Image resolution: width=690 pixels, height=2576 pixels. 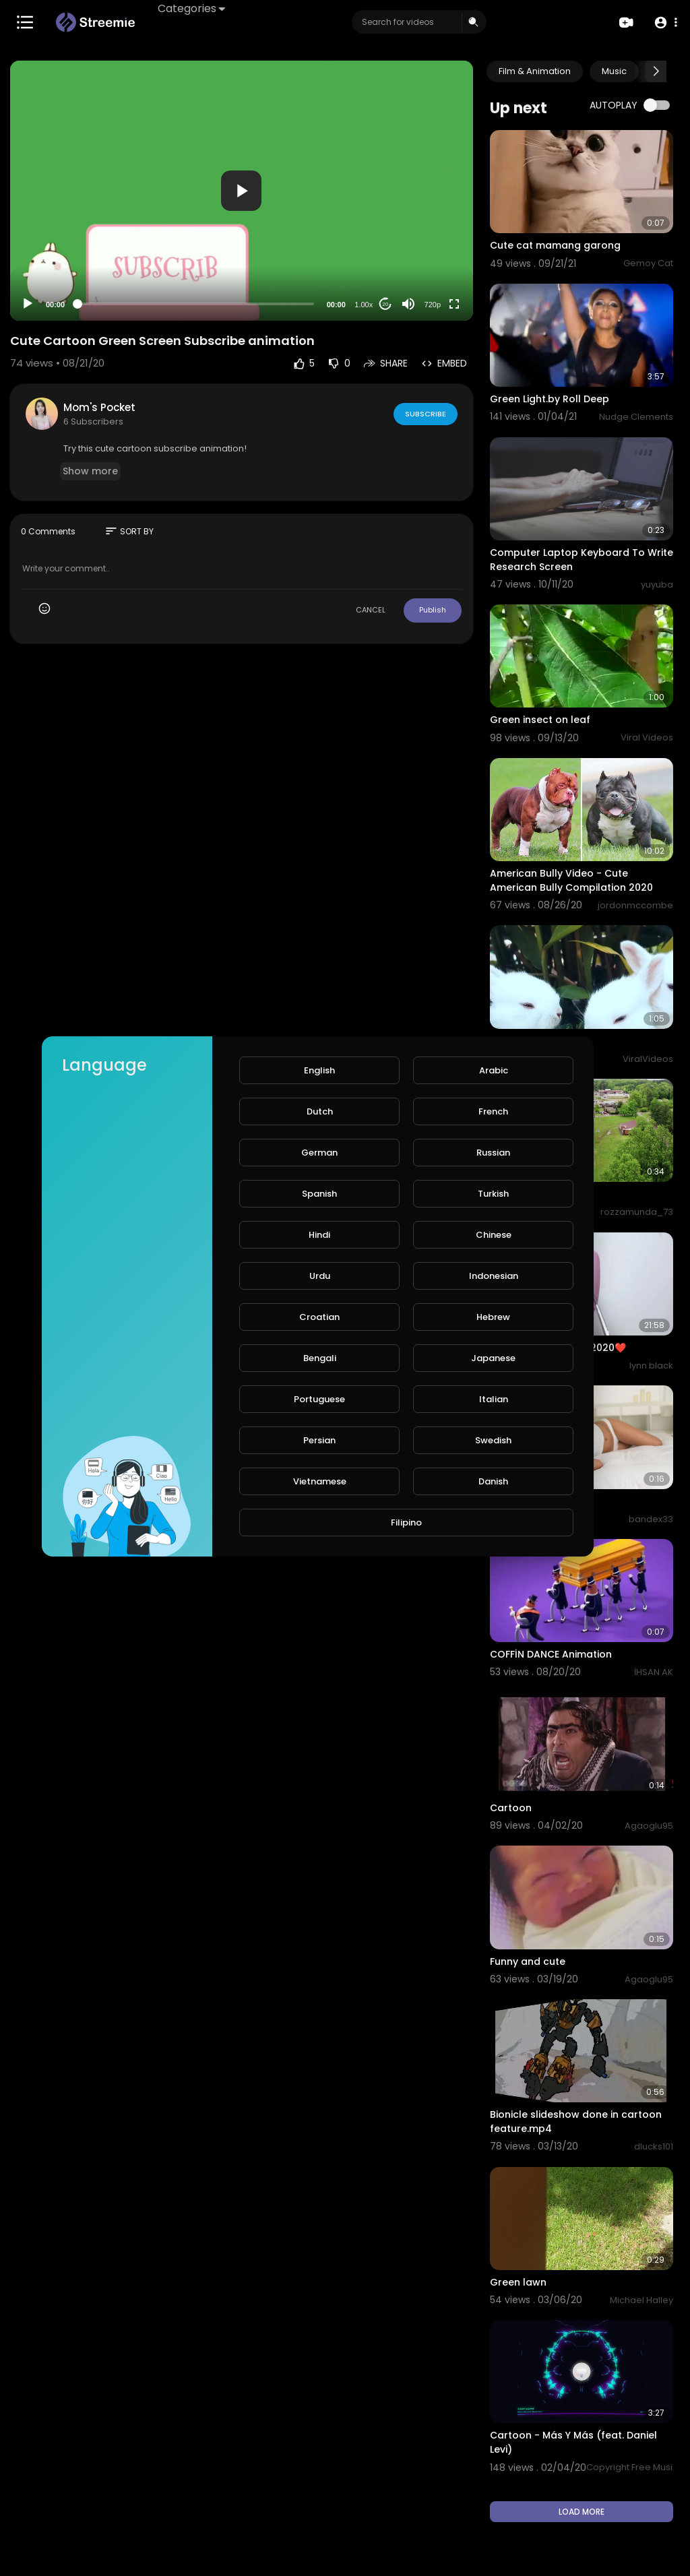 What do you see at coordinates (319, 1193) in the screenshot?
I see `Spanish` at bounding box center [319, 1193].